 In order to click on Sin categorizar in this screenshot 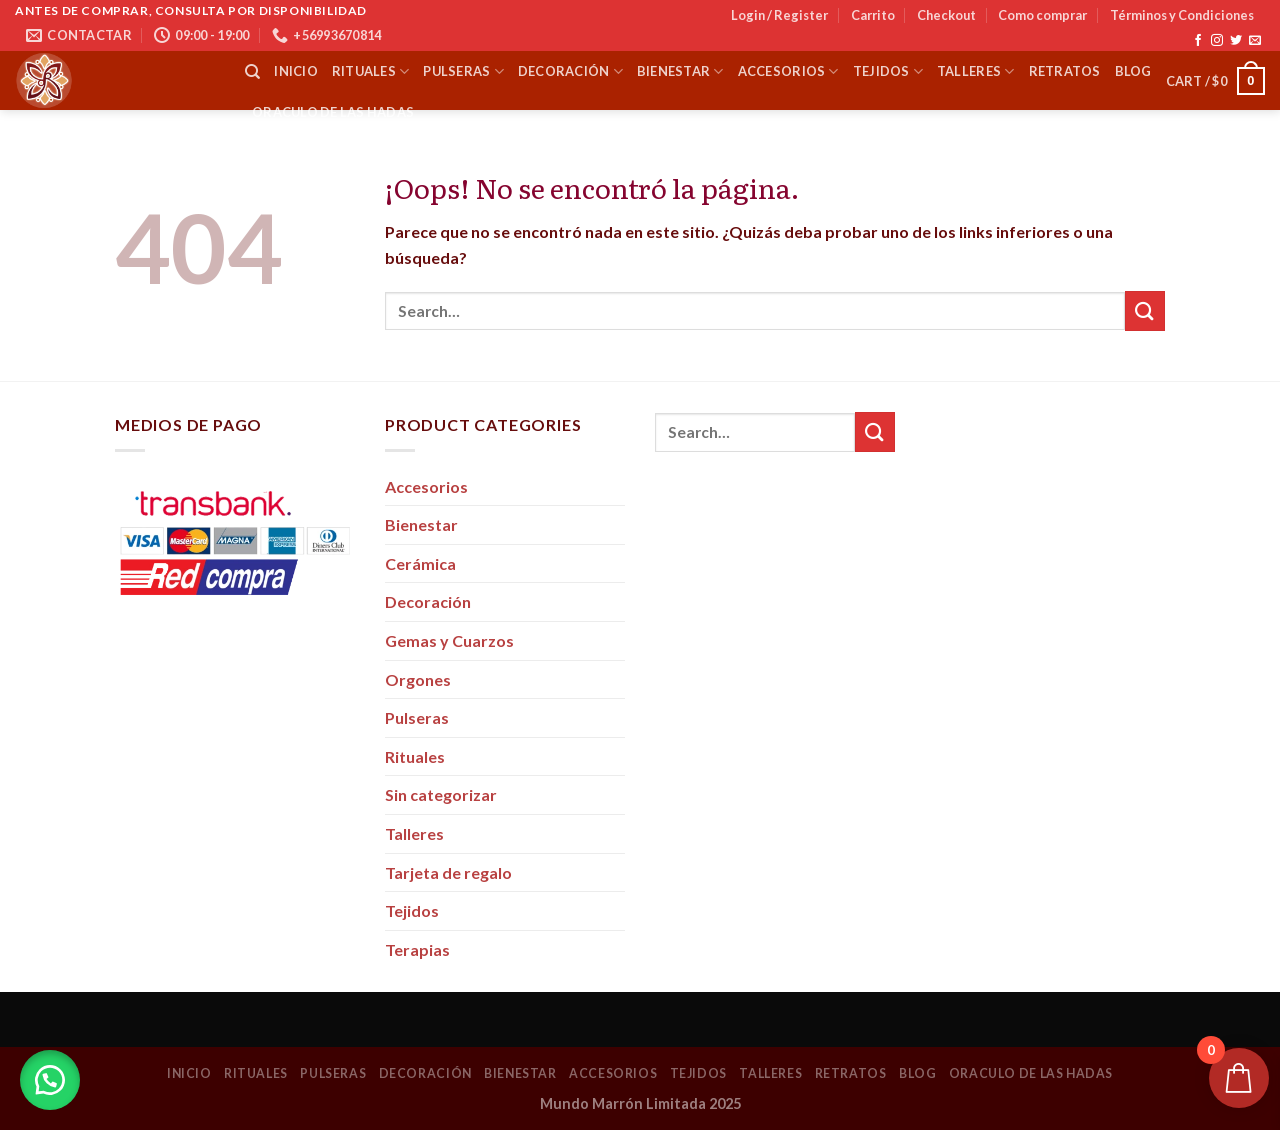, I will do `click(441, 794)`.